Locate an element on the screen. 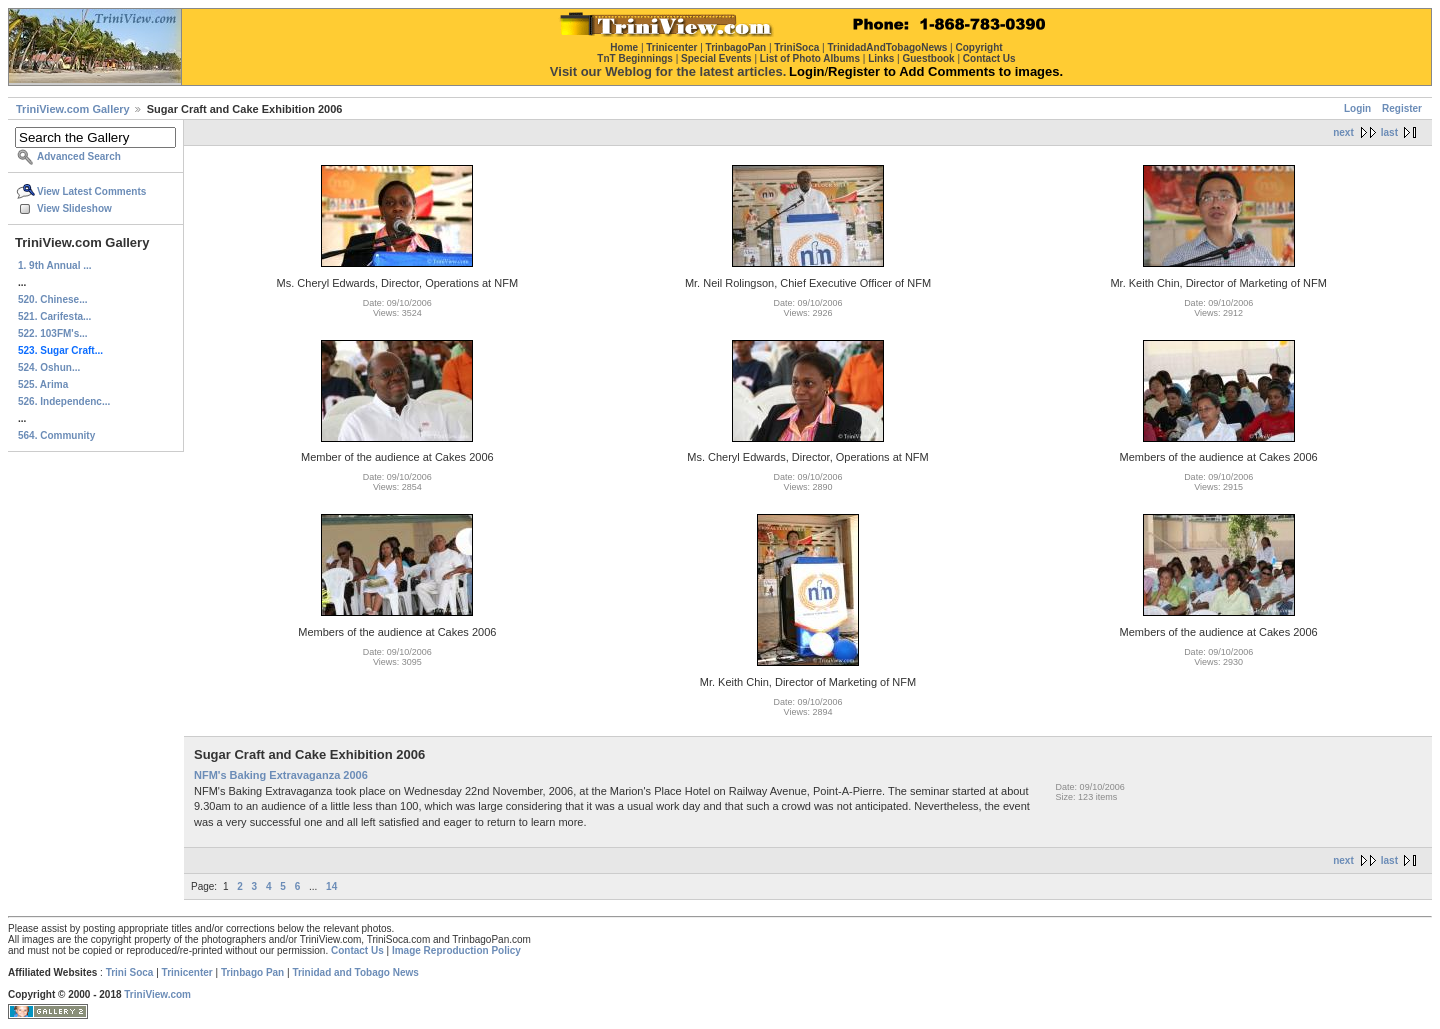  View Latest Comments is located at coordinates (91, 191).